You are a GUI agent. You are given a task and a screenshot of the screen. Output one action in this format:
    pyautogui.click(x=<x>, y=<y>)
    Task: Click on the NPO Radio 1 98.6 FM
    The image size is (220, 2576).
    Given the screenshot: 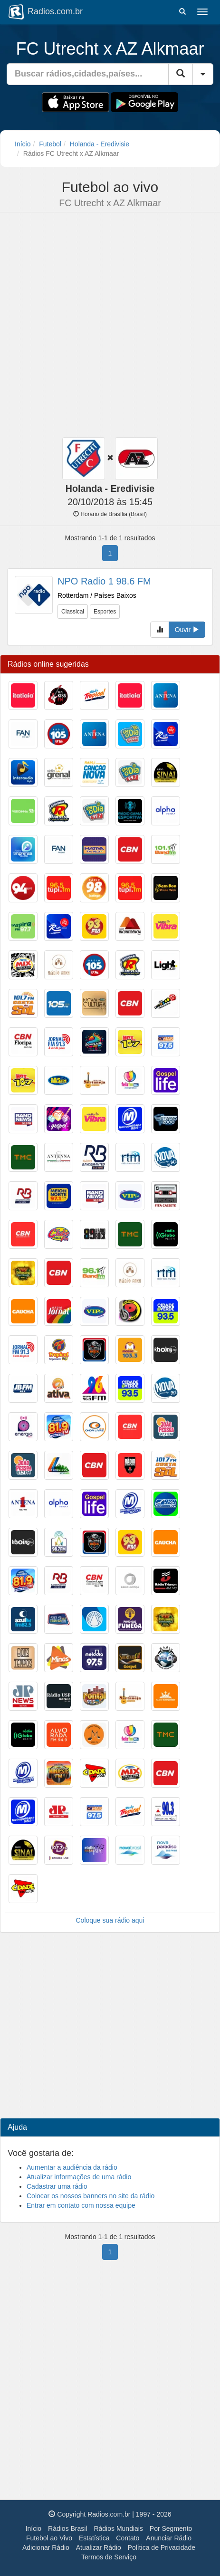 What is the action you would take?
    pyautogui.click(x=104, y=581)
    